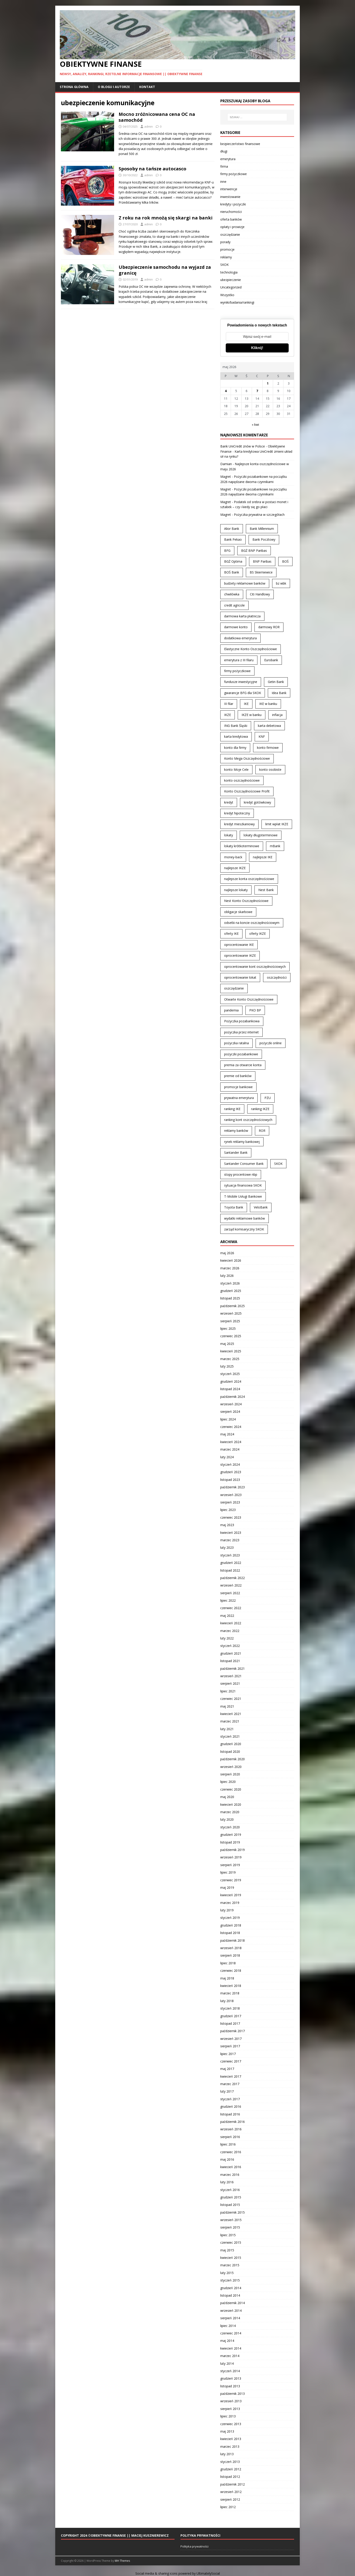 This screenshot has width=355, height=2576. I want to click on styczeń 2013, so click(230, 2461).